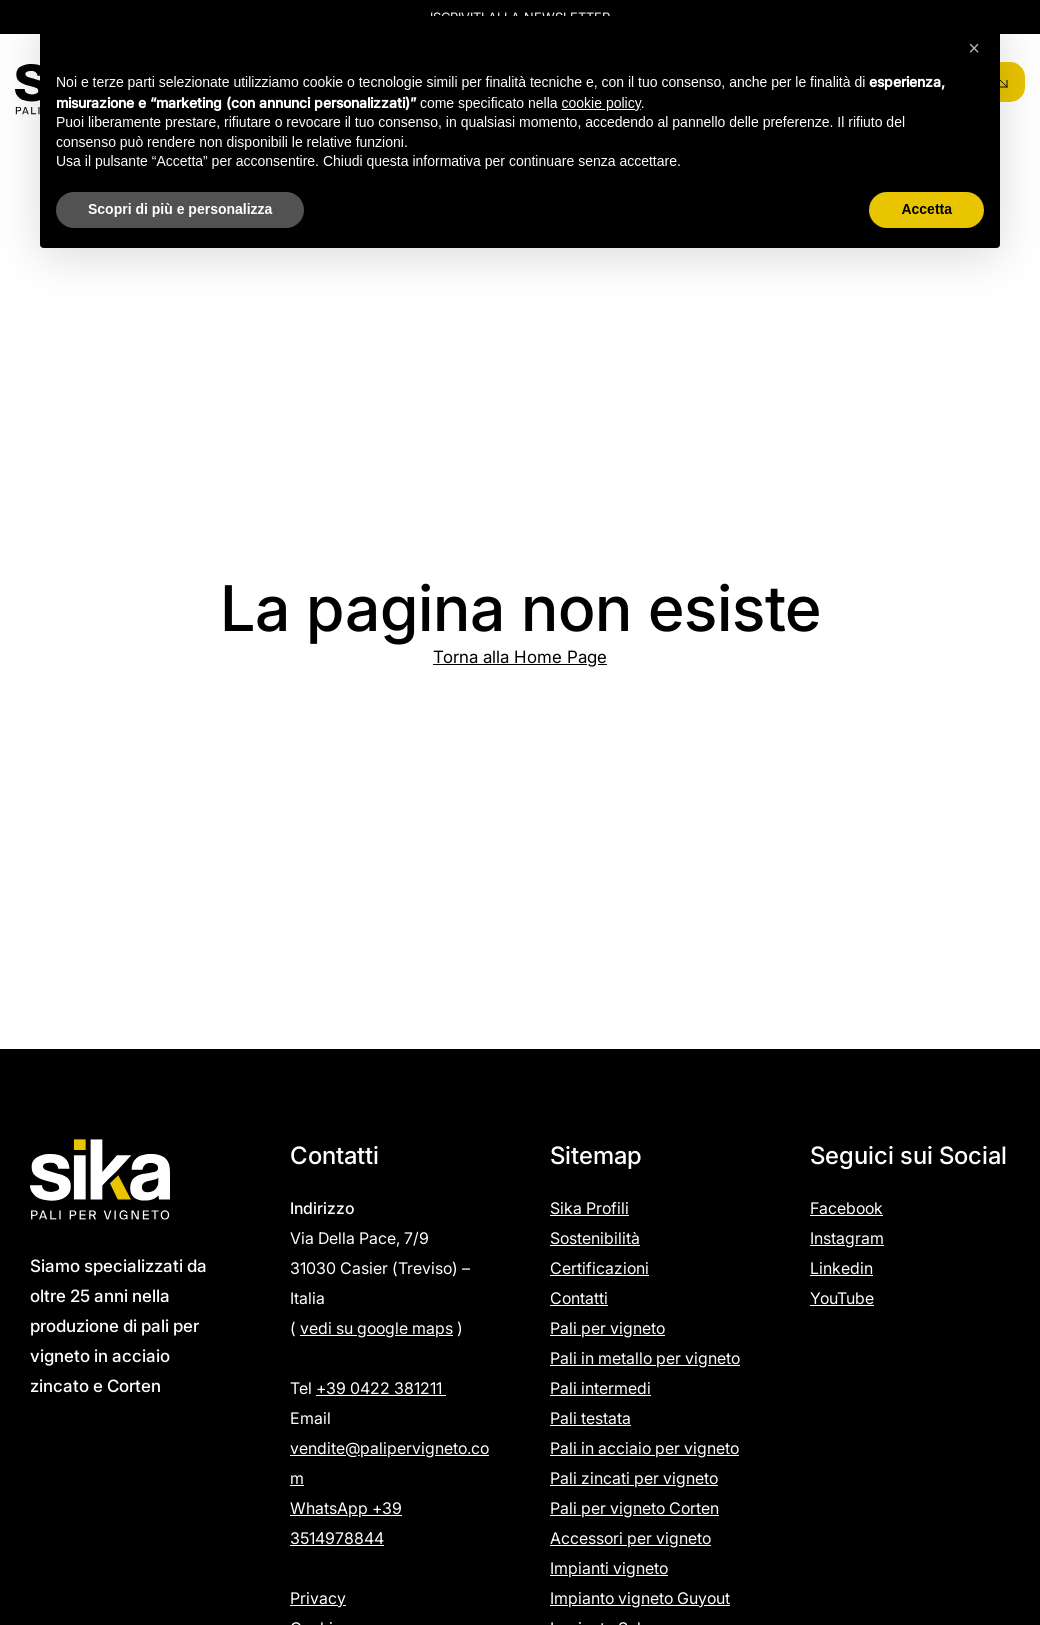  I want to click on Pali per vigneto Corten, so click(634, 1508).